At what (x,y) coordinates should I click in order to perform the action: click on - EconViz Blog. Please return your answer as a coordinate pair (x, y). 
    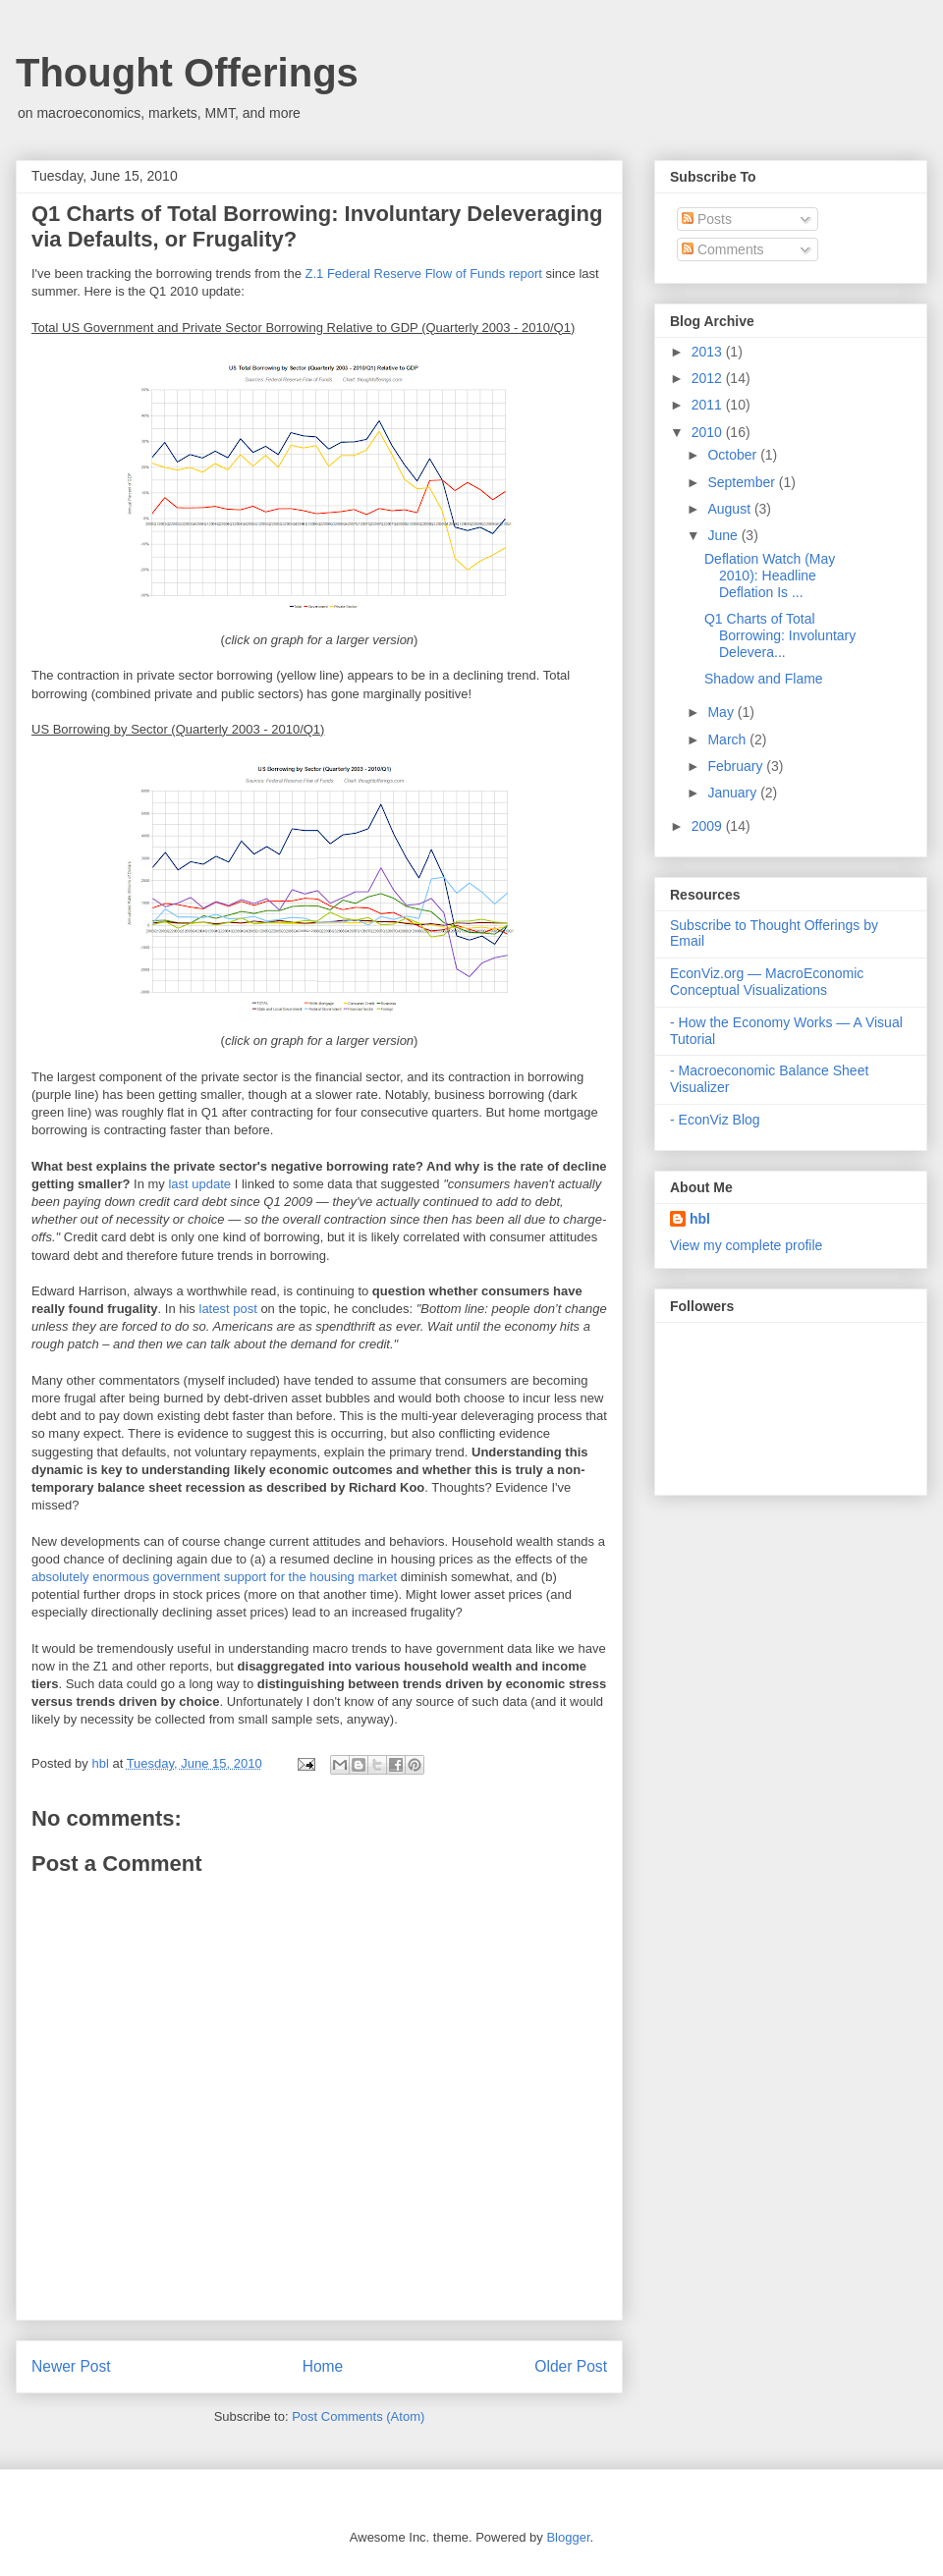
    Looking at the image, I should click on (715, 1119).